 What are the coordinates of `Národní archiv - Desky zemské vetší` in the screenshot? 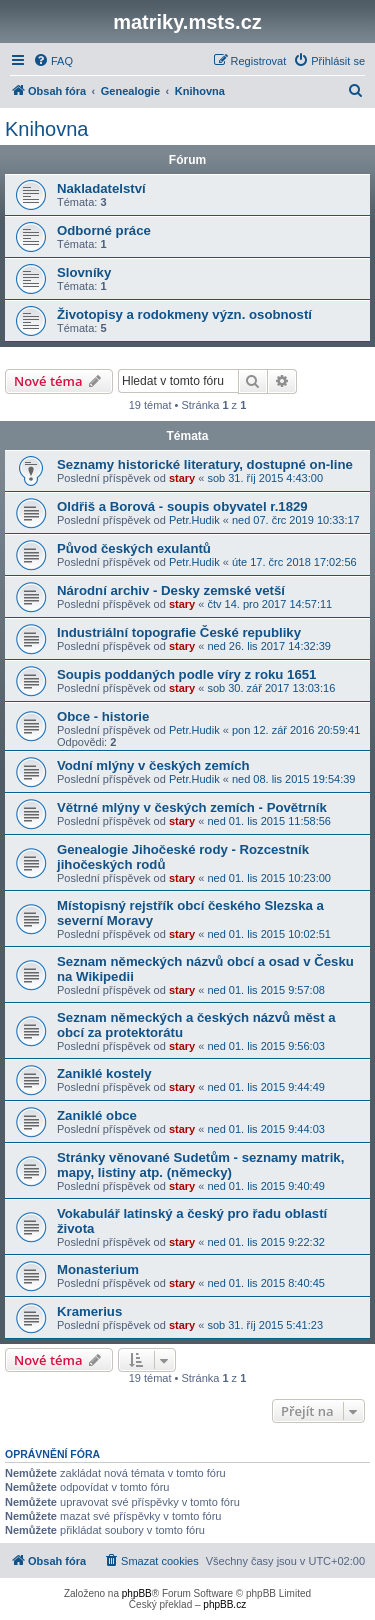 It's located at (171, 590).